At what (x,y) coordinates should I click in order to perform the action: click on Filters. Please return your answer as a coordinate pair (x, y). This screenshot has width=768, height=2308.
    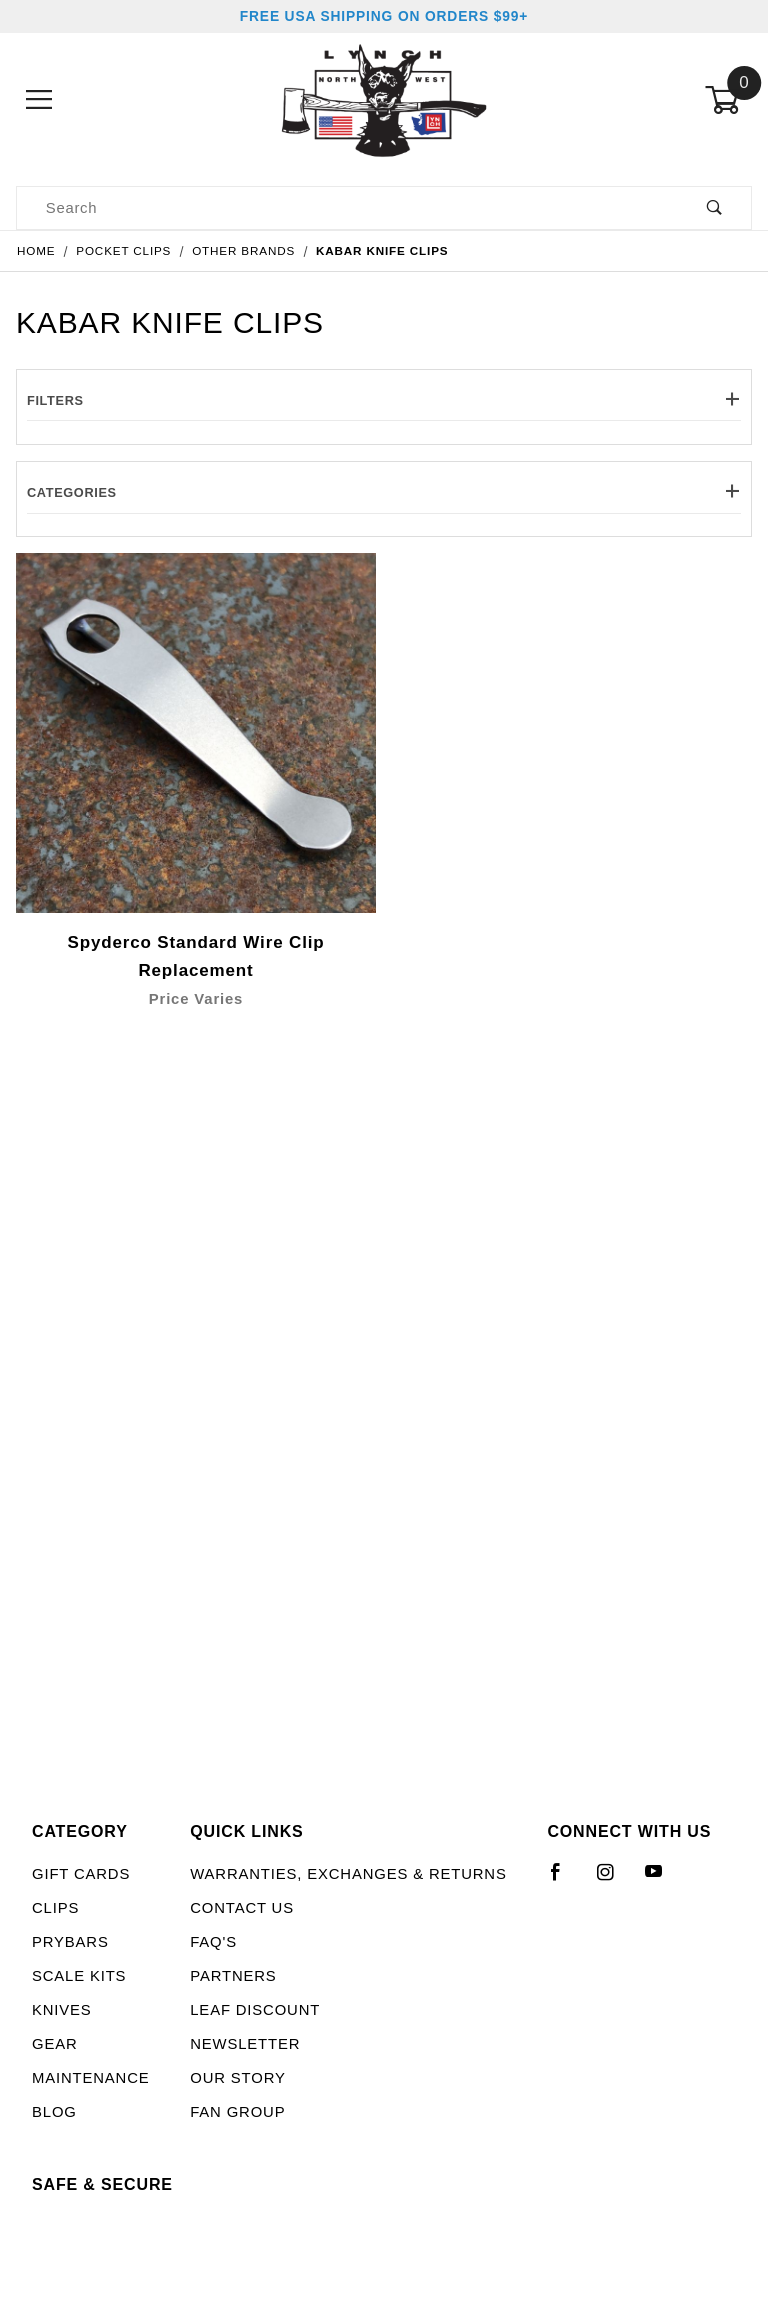
    Looking at the image, I should click on (384, 400).